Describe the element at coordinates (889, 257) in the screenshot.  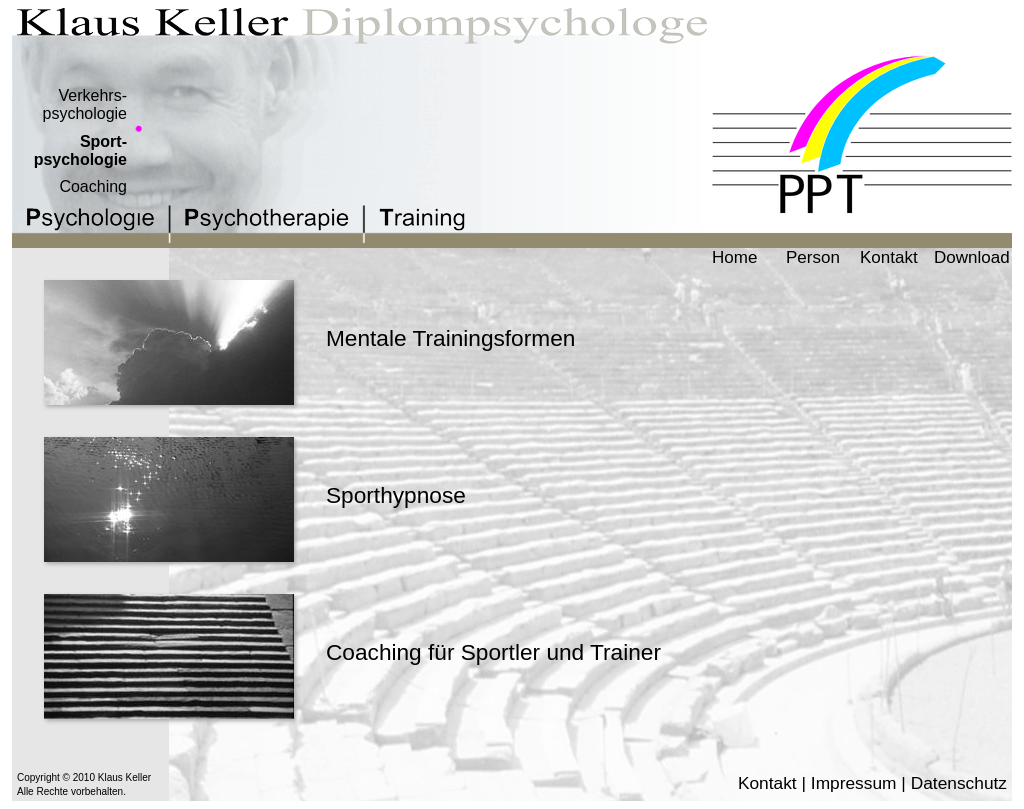
I see `Kontakt` at that location.